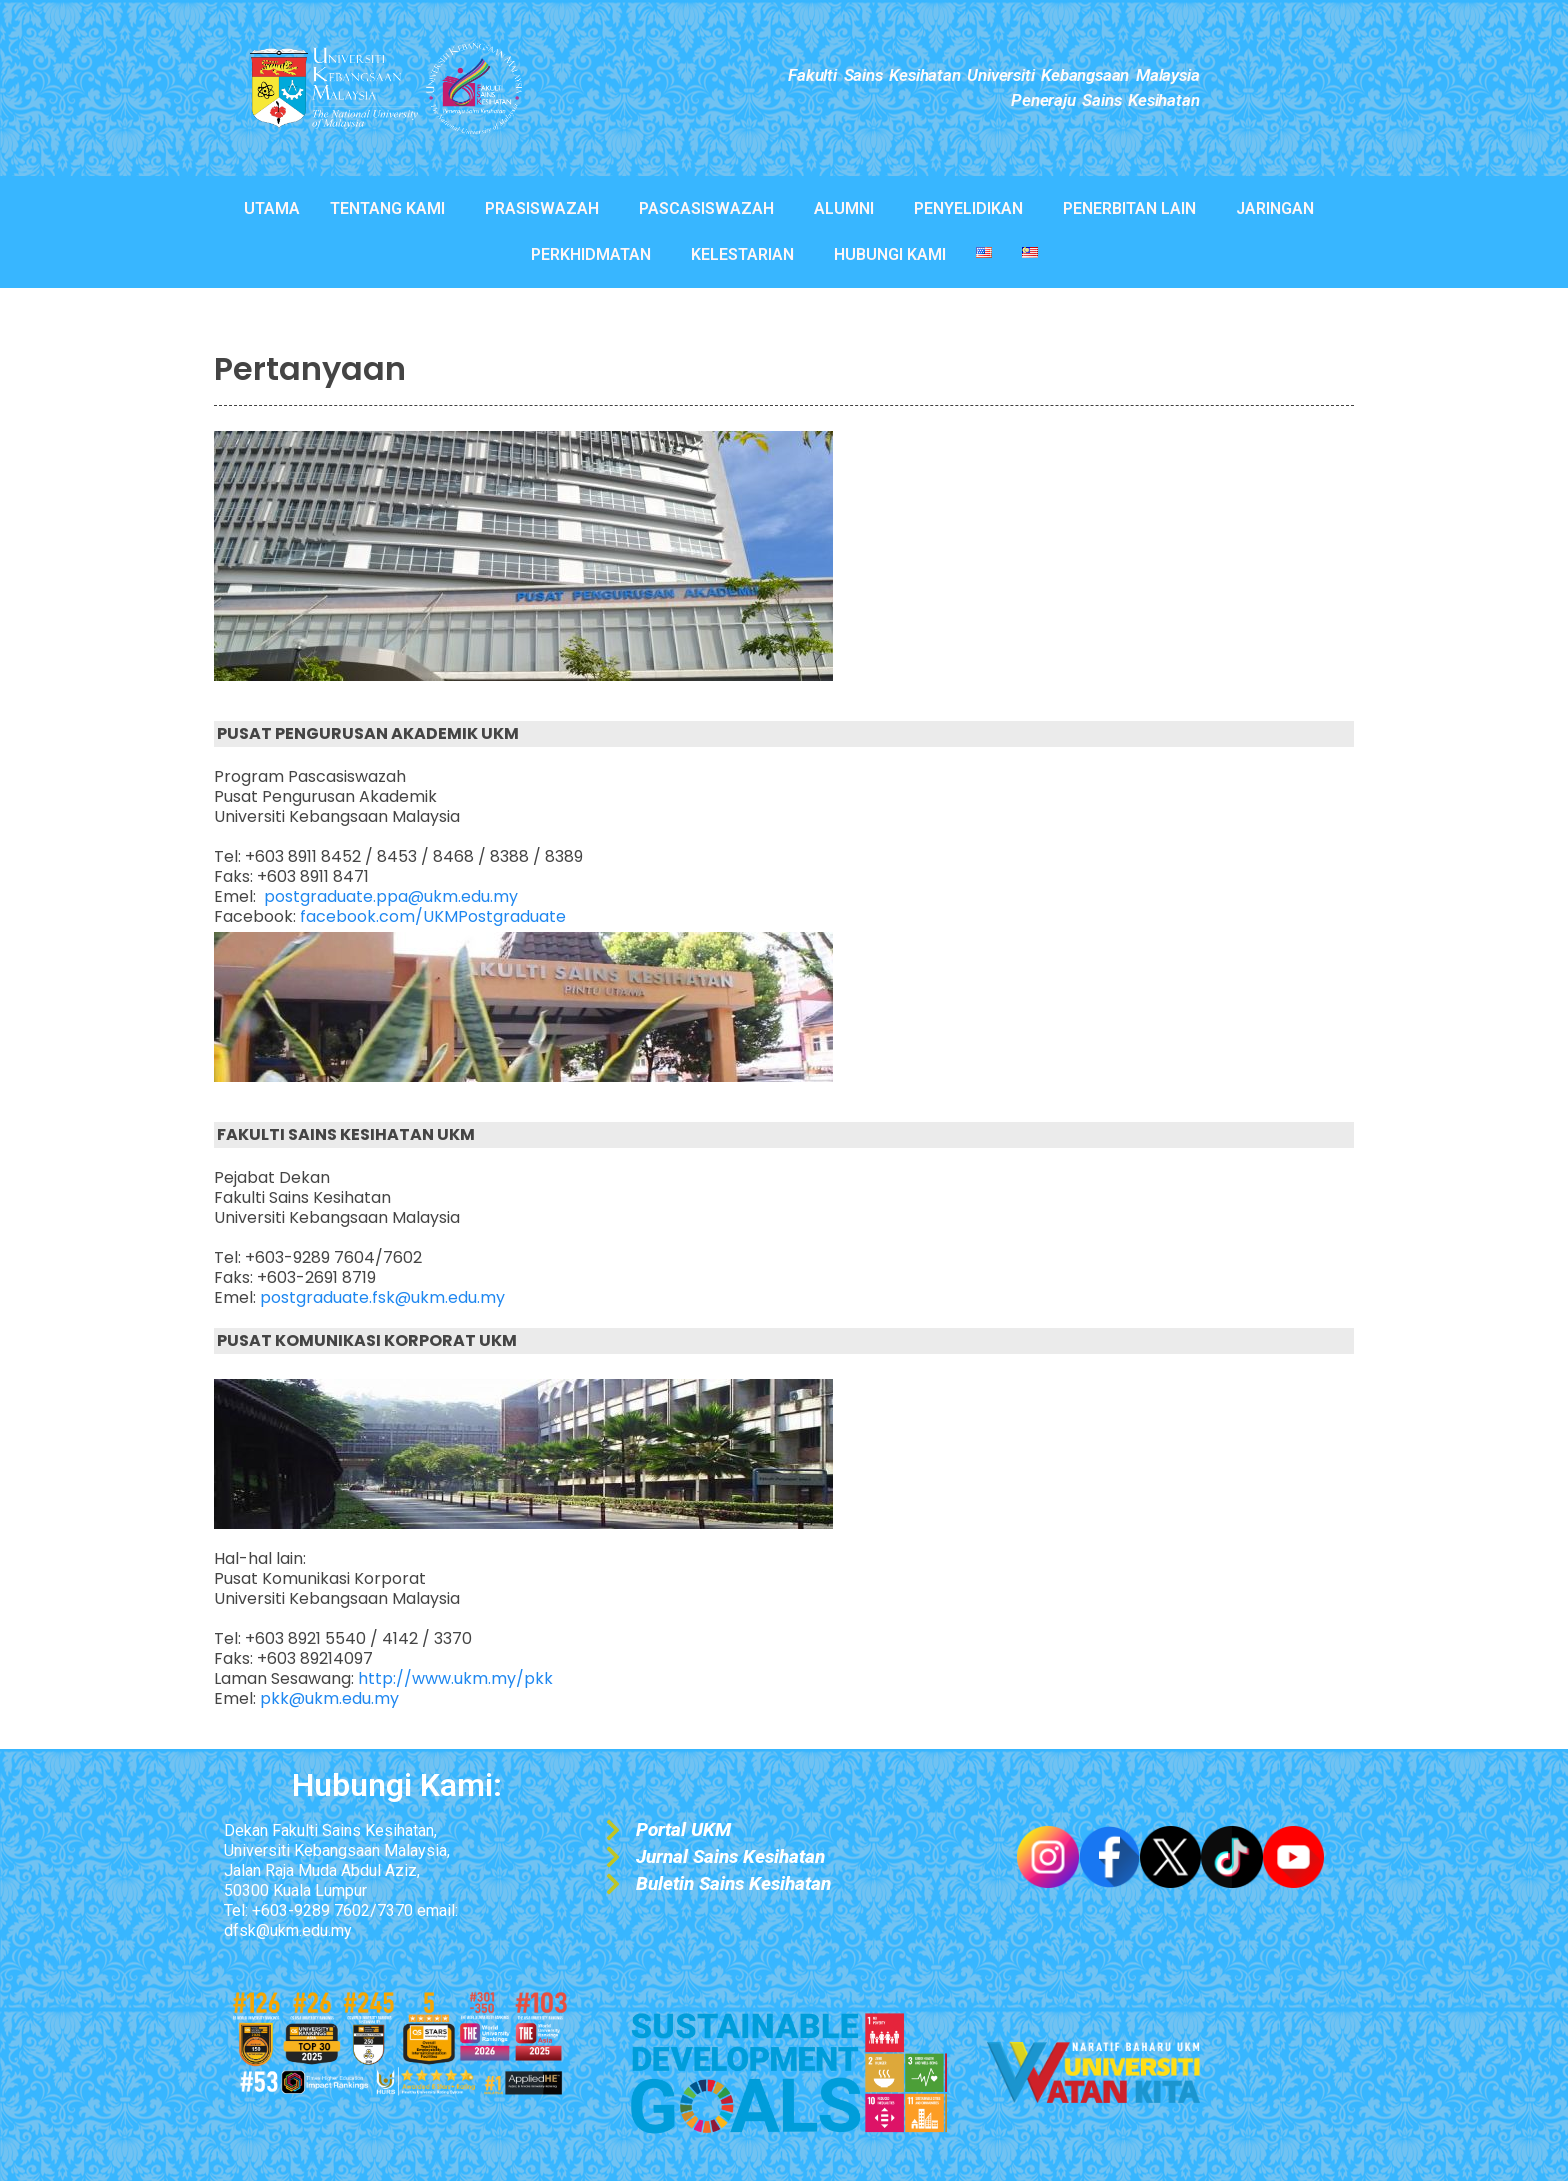  What do you see at coordinates (706, 208) in the screenshot?
I see `PASCASISWAZAH` at bounding box center [706, 208].